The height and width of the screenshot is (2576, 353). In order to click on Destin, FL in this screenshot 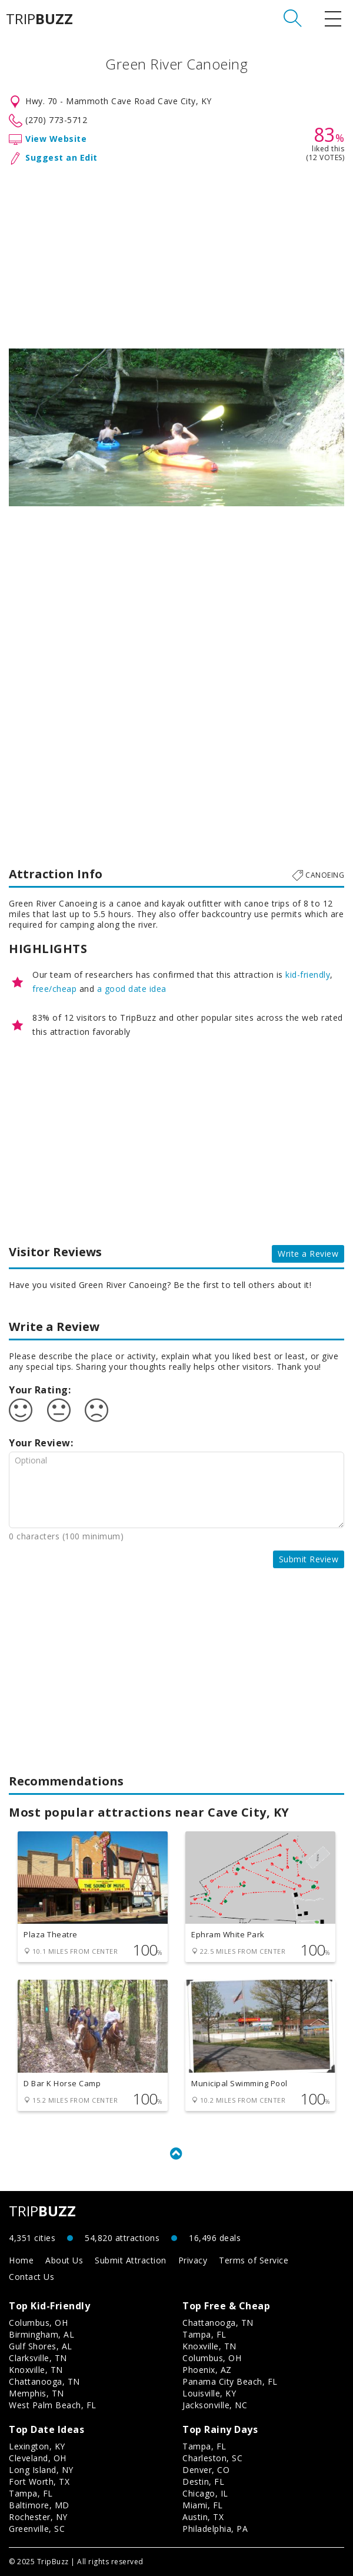, I will do `click(203, 2481)`.